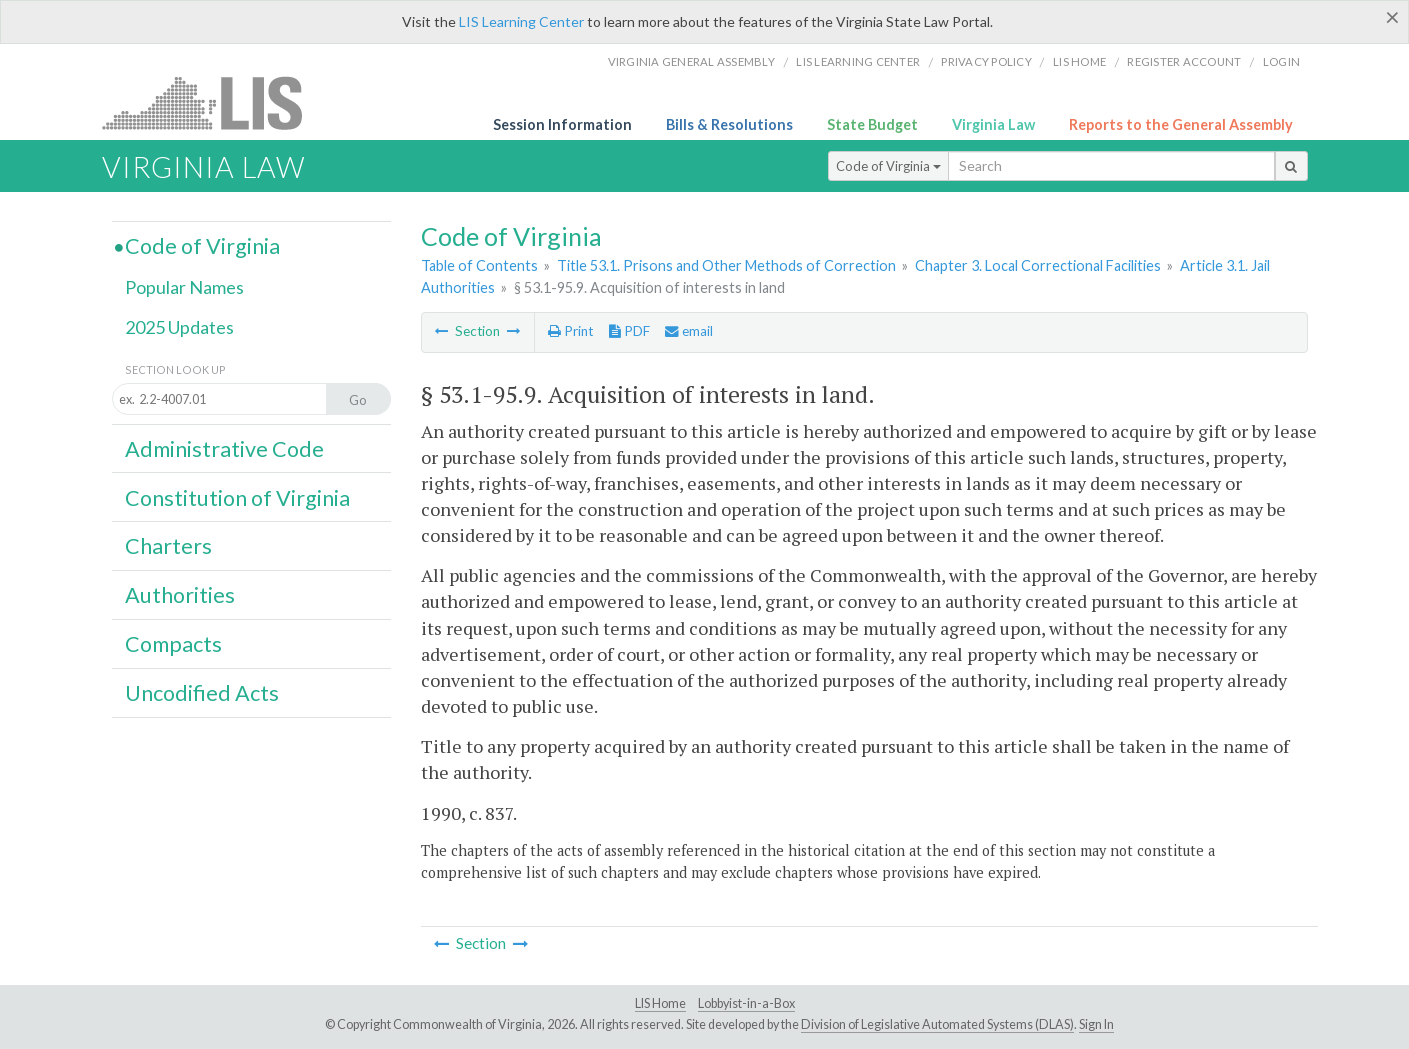 Image resolution: width=1409 pixels, height=1049 pixels. What do you see at coordinates (937, 1024) in the screenshot?
I see `Division of Legislative Automated Systems (DLAS)` at bounding box center [937, 1024].